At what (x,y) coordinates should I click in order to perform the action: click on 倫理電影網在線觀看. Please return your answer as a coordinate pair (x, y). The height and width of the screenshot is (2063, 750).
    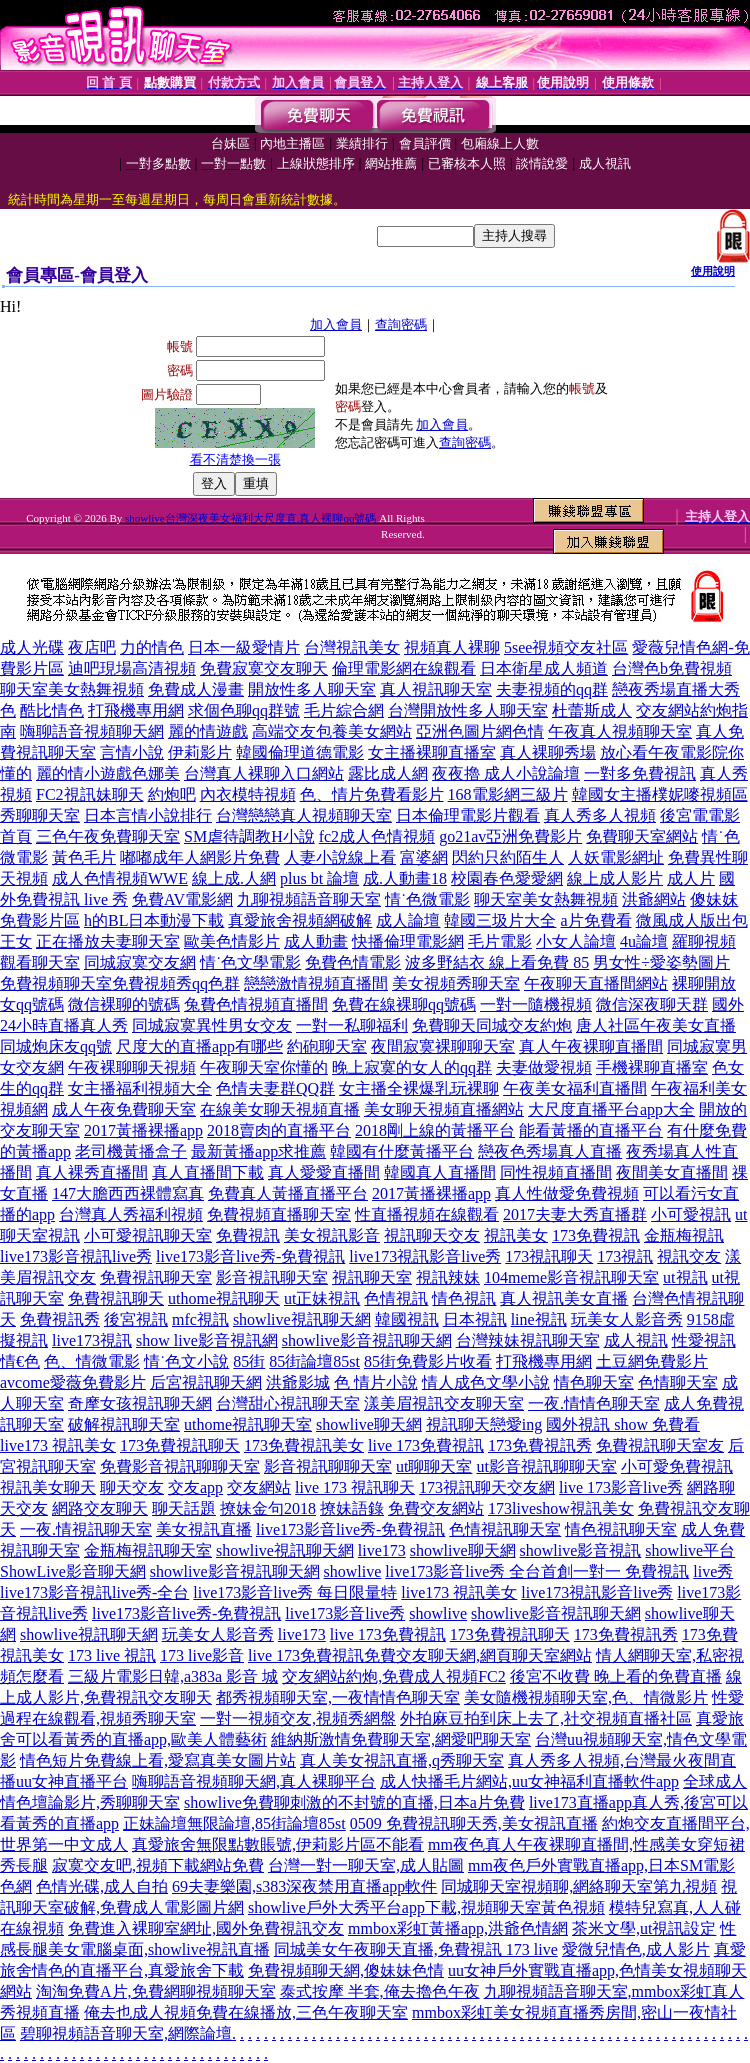
    Looking at the image, I should click on (404, 668).